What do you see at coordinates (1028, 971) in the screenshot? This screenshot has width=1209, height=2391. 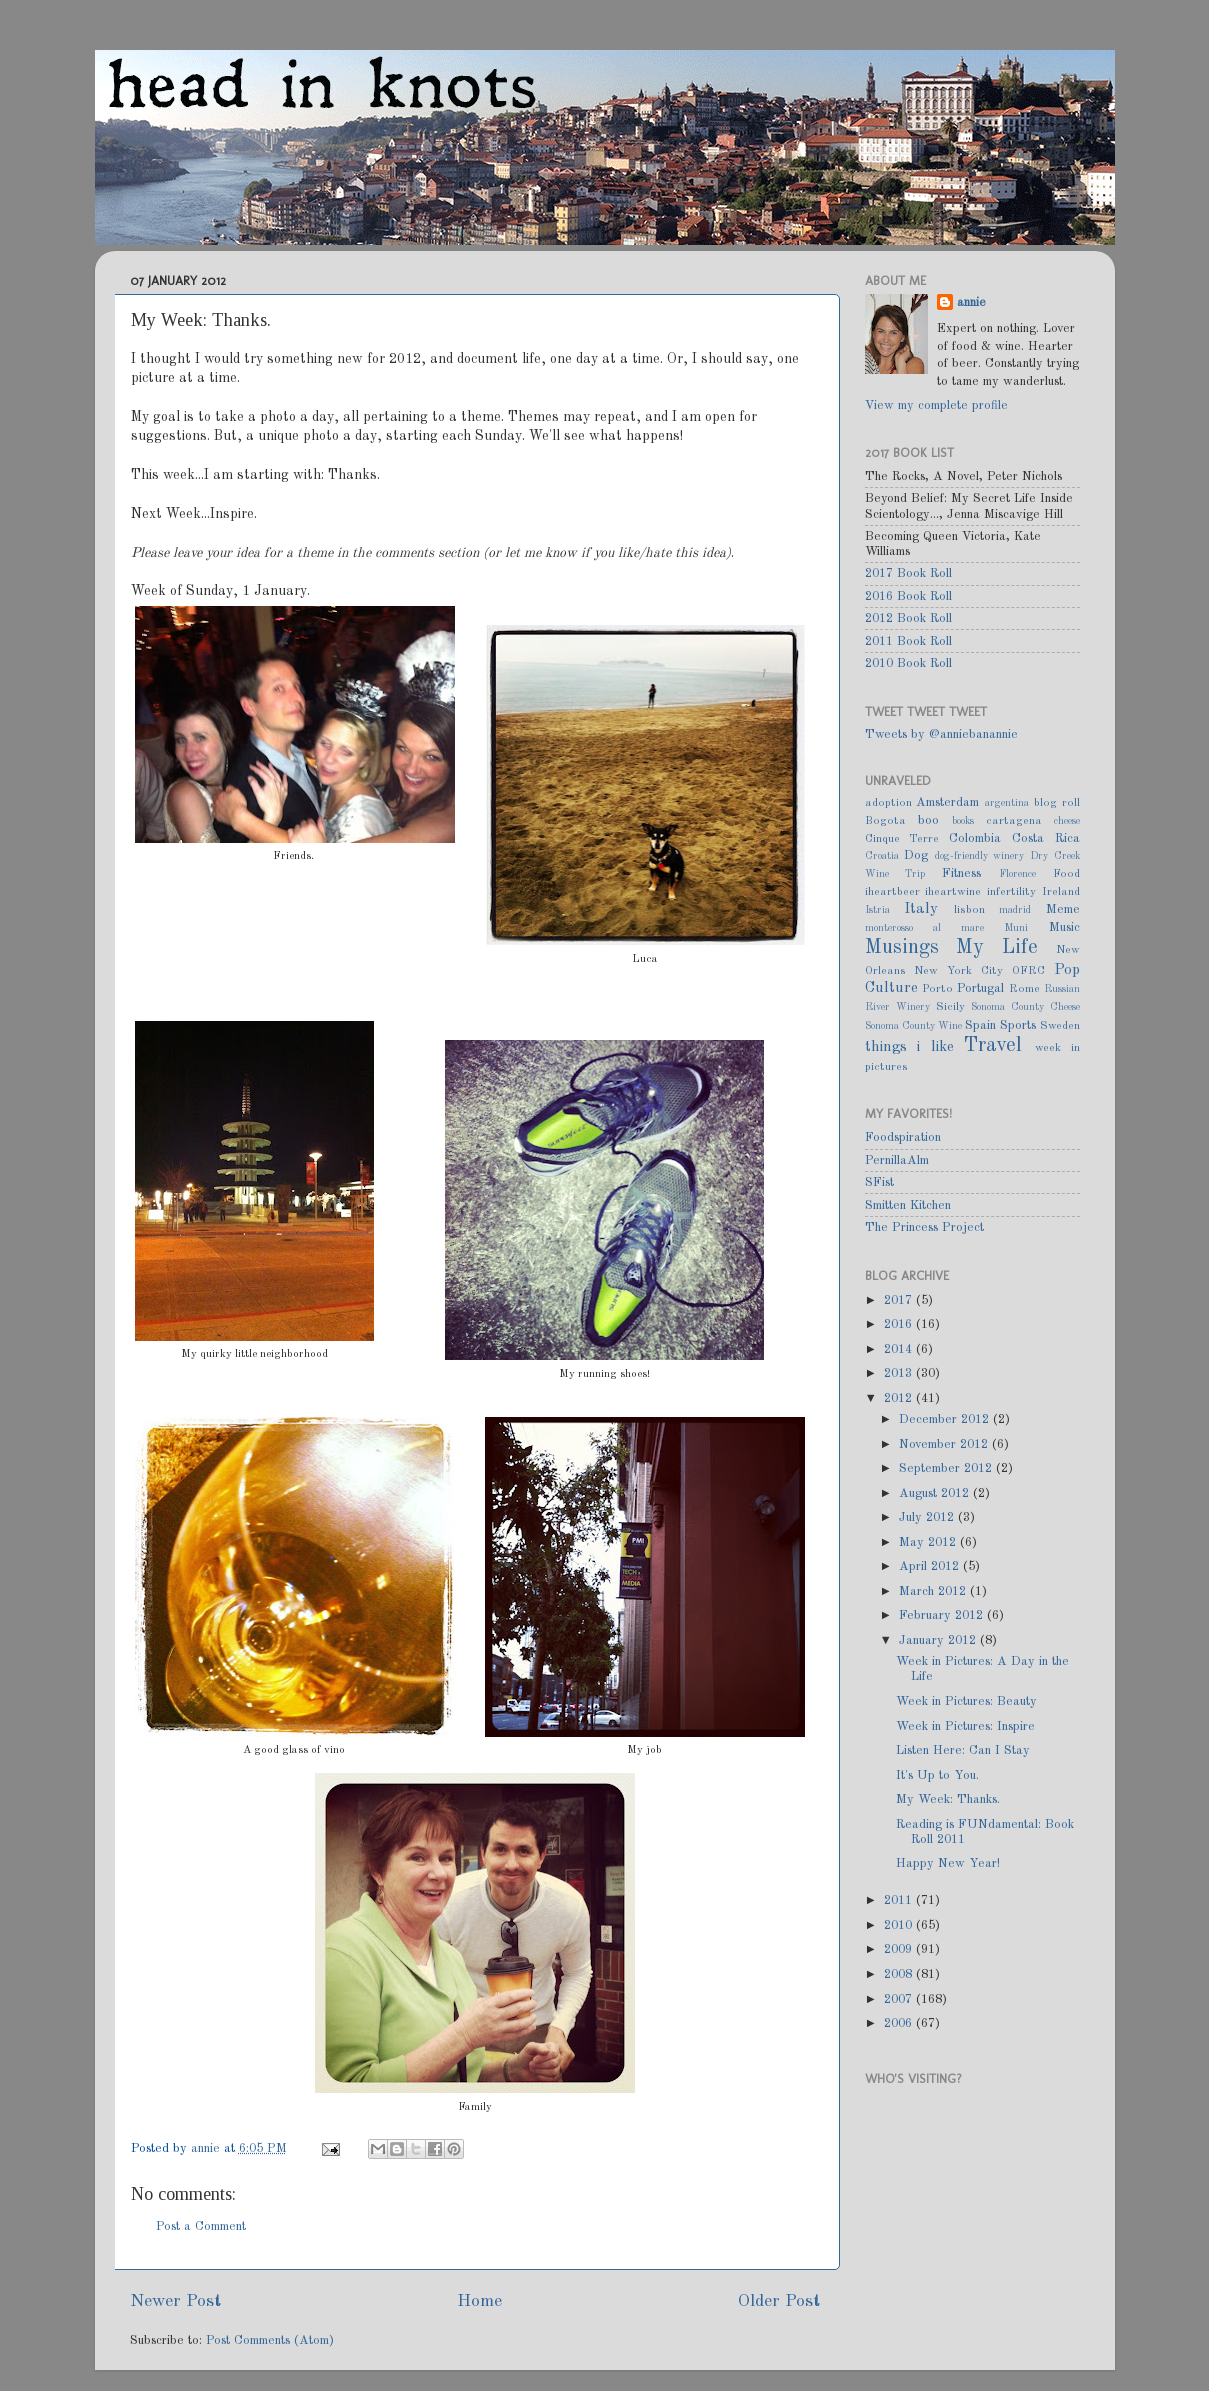 I see `OFRC` at bounding box center [1028, 971].